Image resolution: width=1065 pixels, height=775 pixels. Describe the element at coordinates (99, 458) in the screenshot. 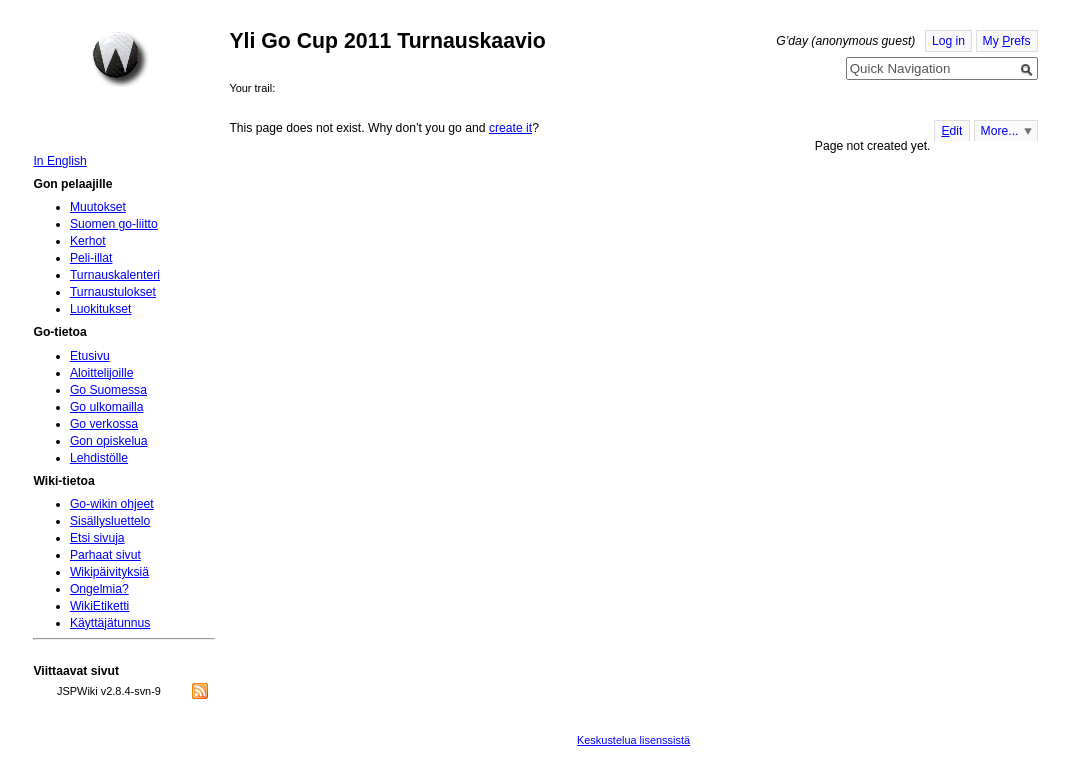

I see `Lehdistölle` at that location.